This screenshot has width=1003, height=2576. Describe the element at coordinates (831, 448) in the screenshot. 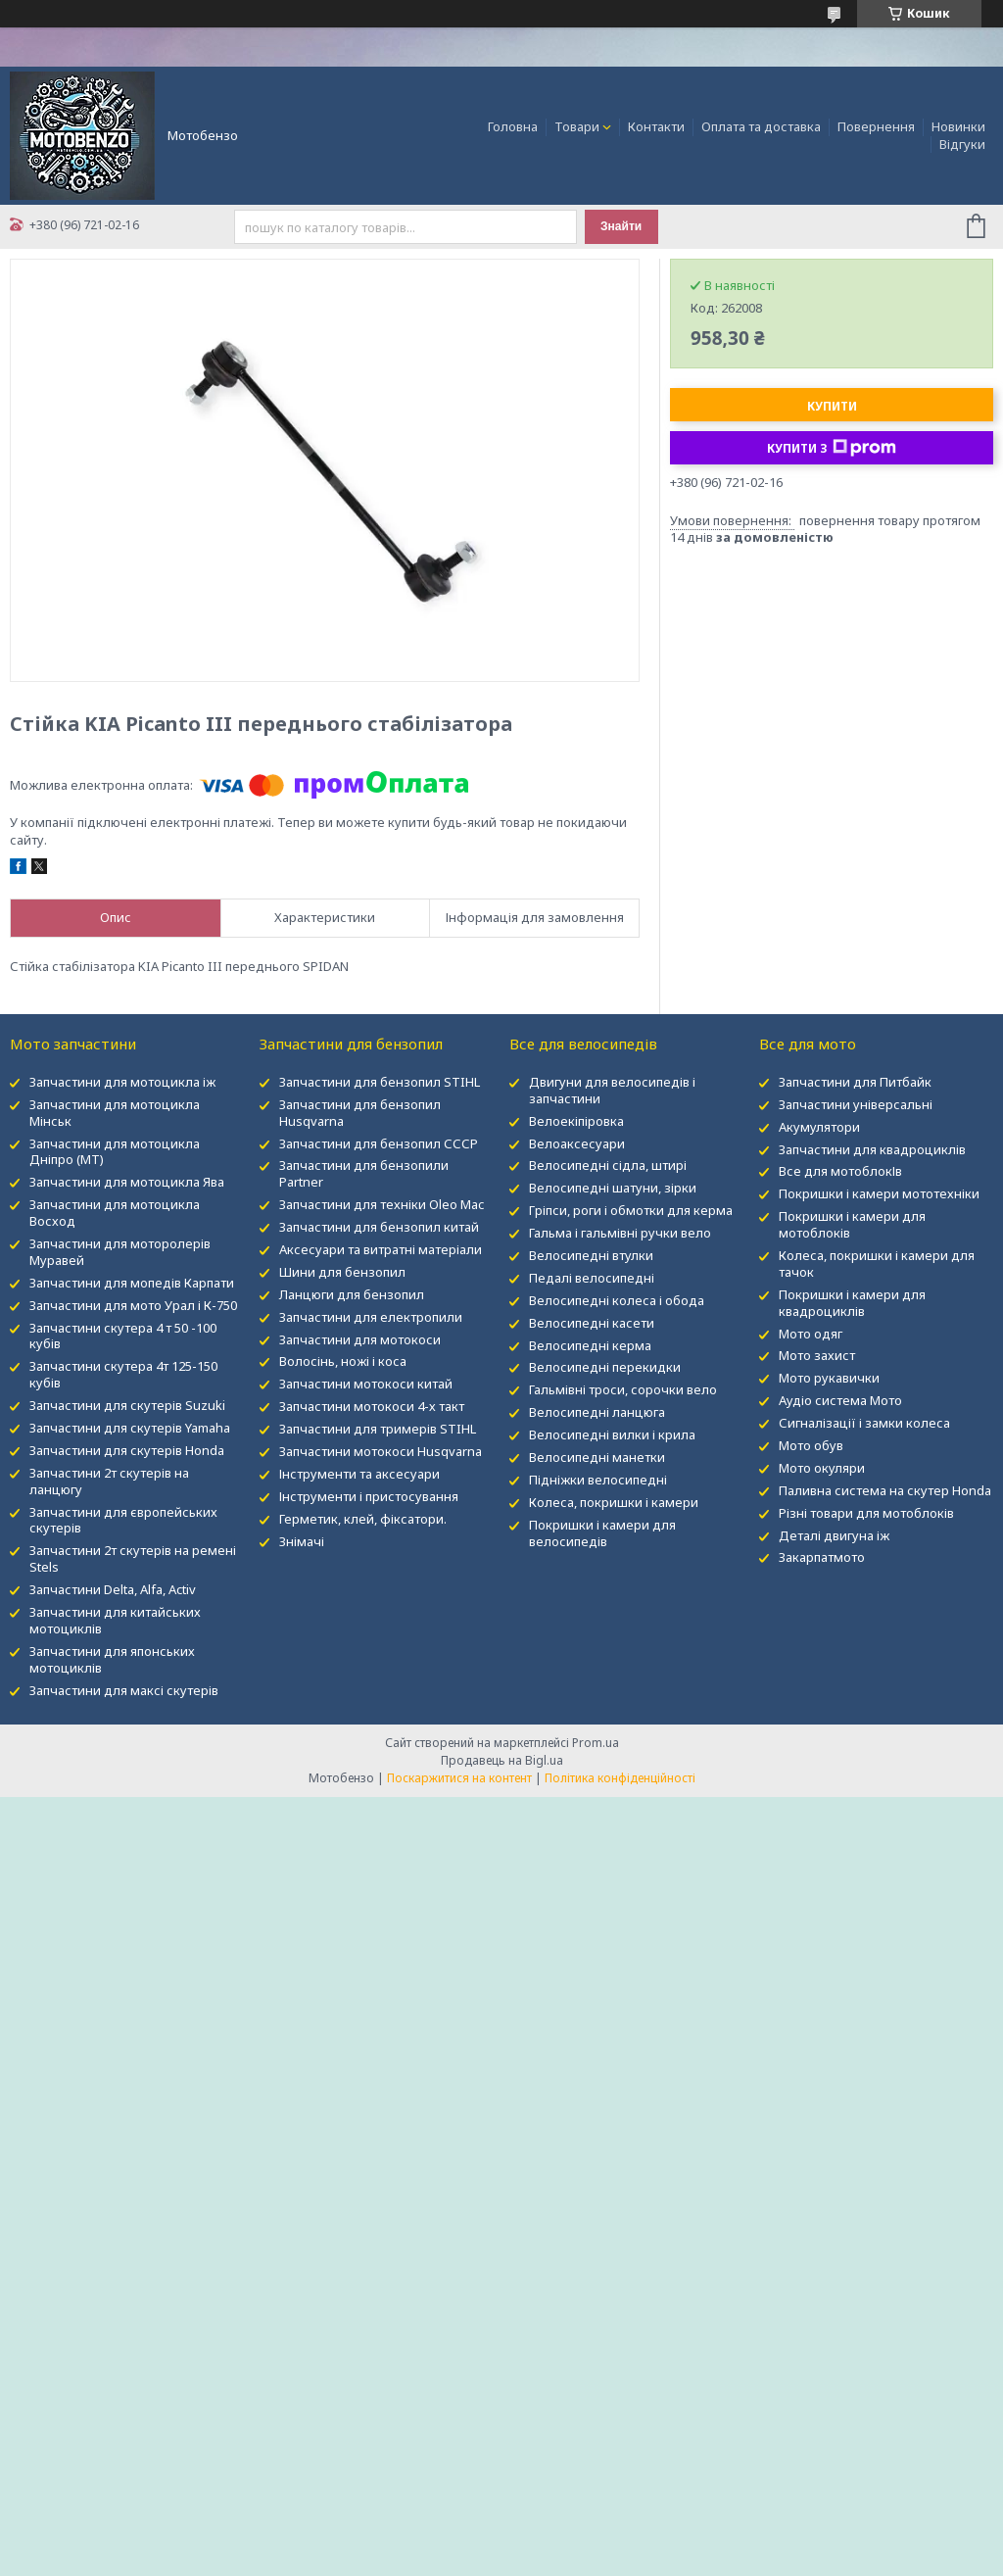

I see `Купити з` at that location.